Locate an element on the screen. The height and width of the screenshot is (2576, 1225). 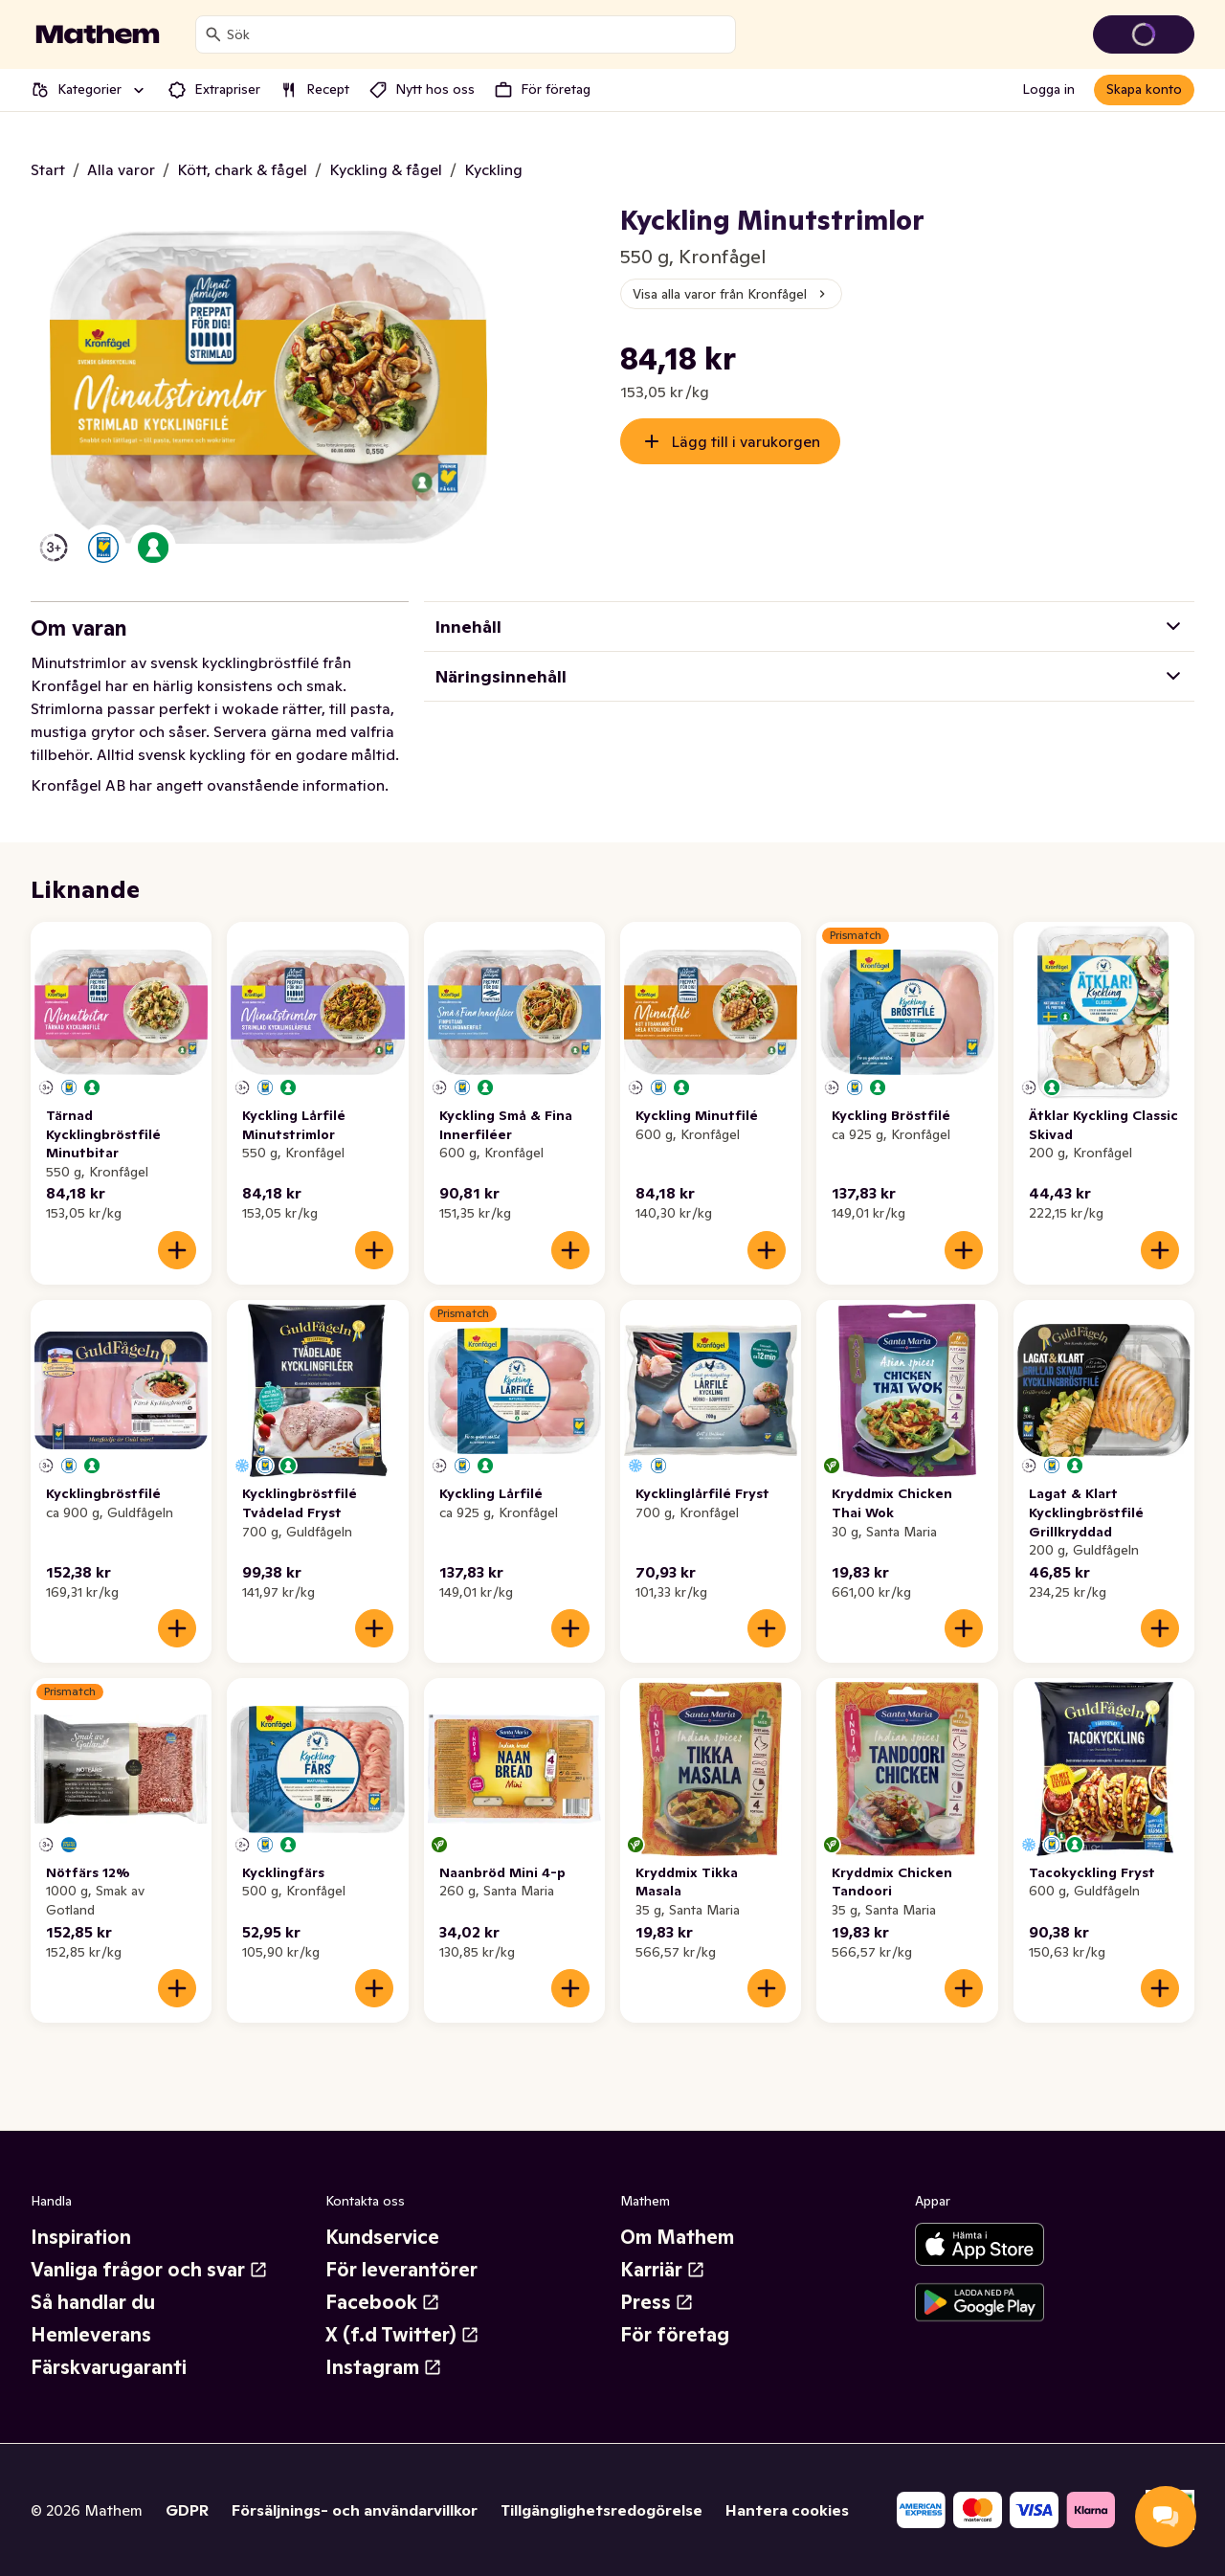
Vanliga frågor och svar is located at coordinates (149, 2269).